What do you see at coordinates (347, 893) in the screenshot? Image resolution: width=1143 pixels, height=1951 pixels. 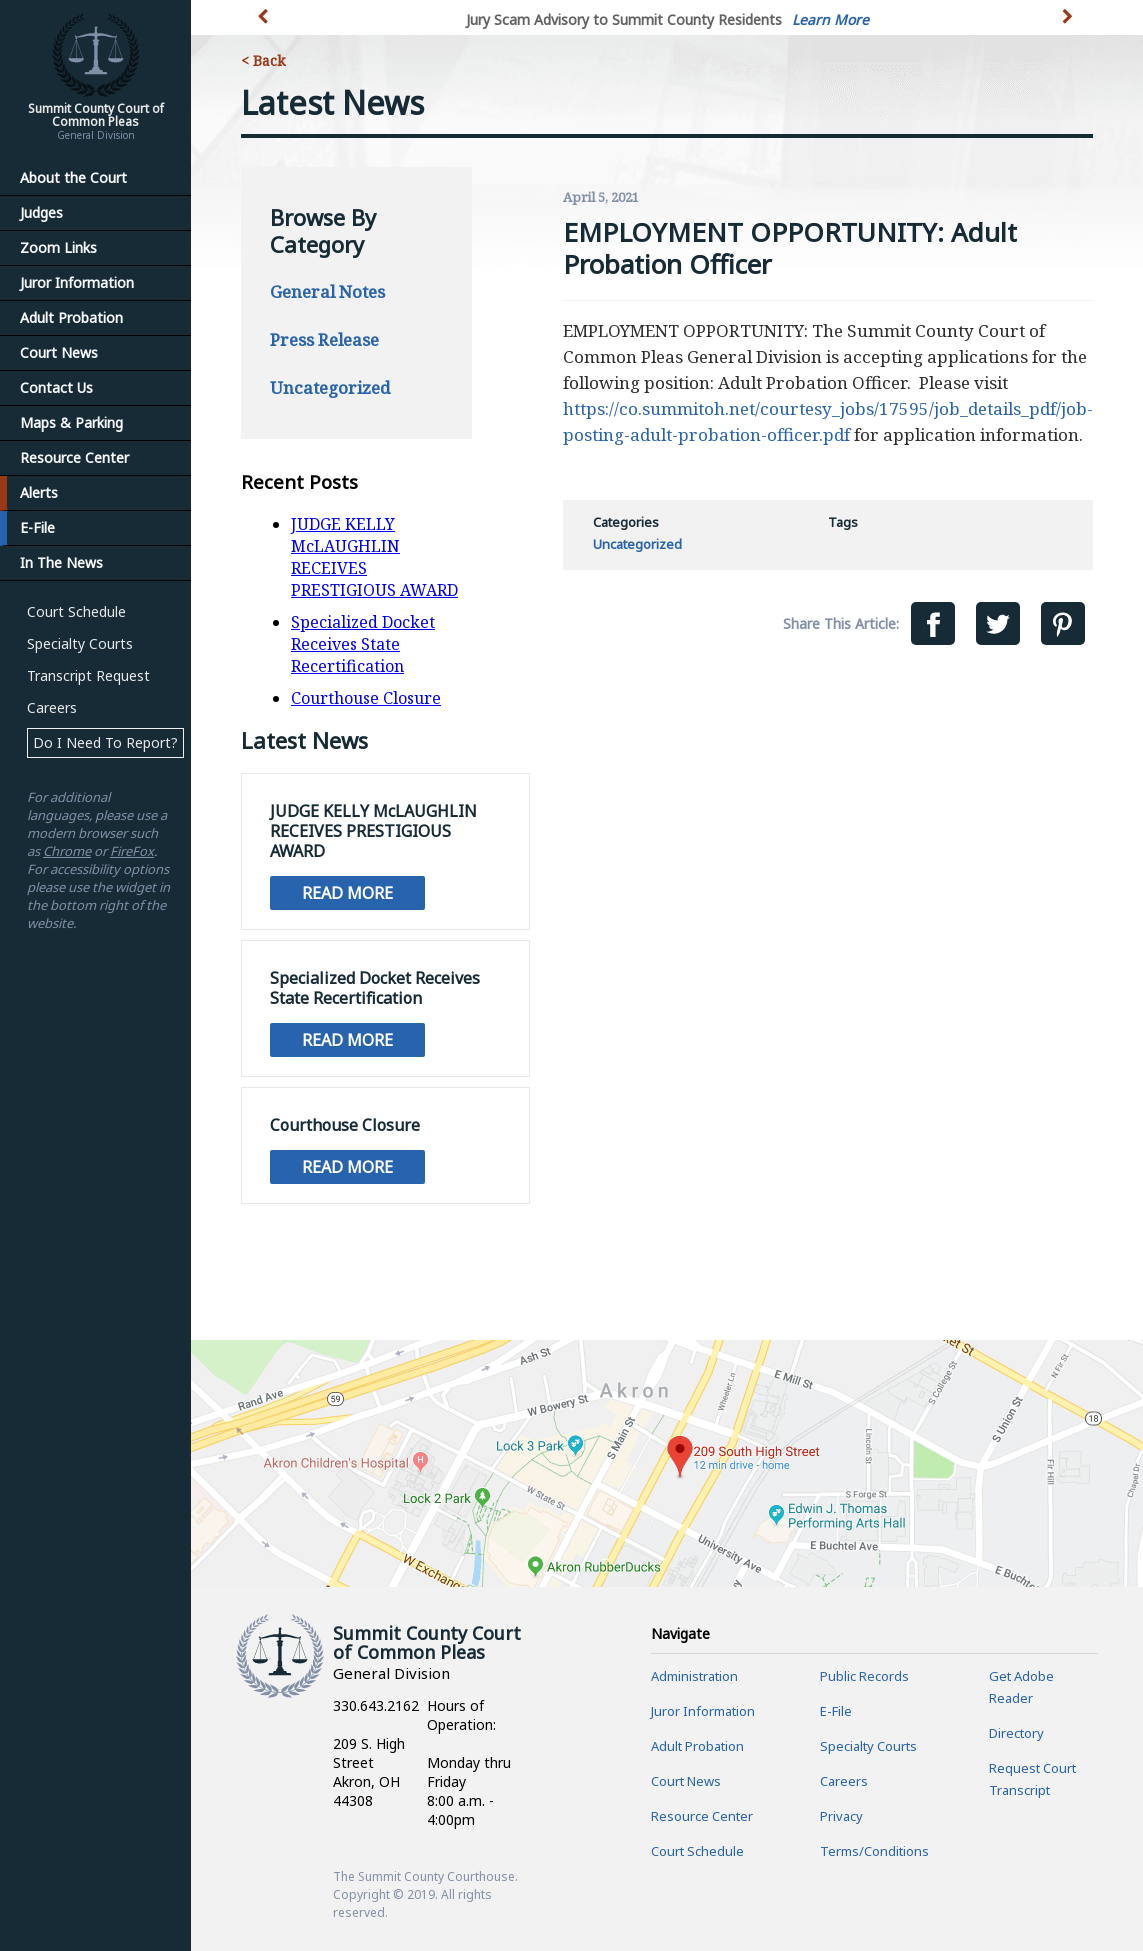 I see `Read More` at bounding box center [347, 893].